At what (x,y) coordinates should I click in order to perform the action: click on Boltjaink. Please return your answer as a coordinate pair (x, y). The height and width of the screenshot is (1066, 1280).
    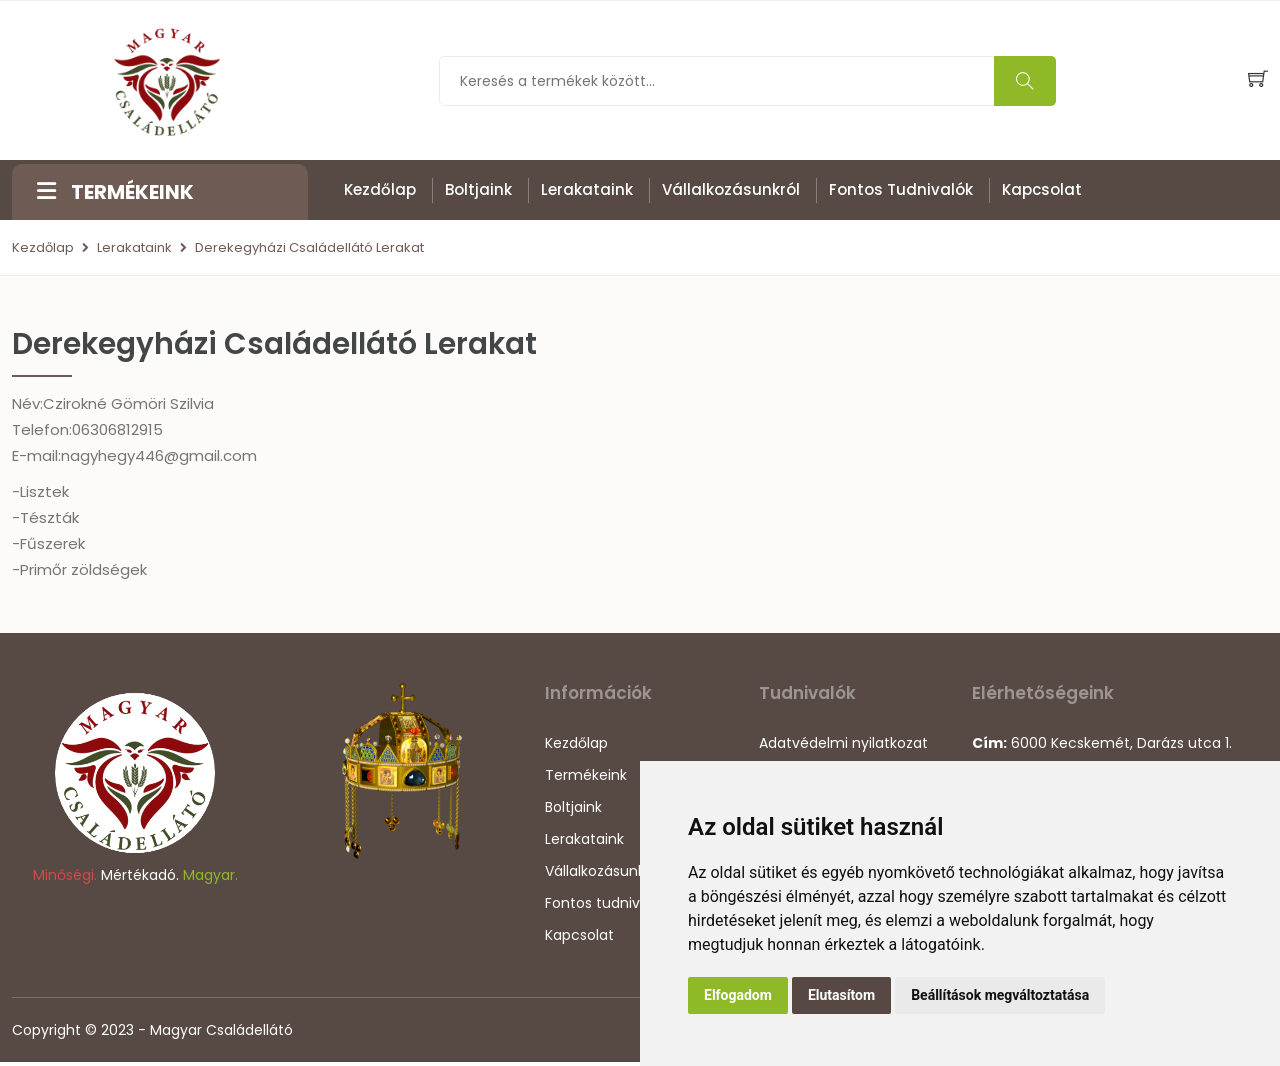
    Looking at the image, I should click on (478, 190).